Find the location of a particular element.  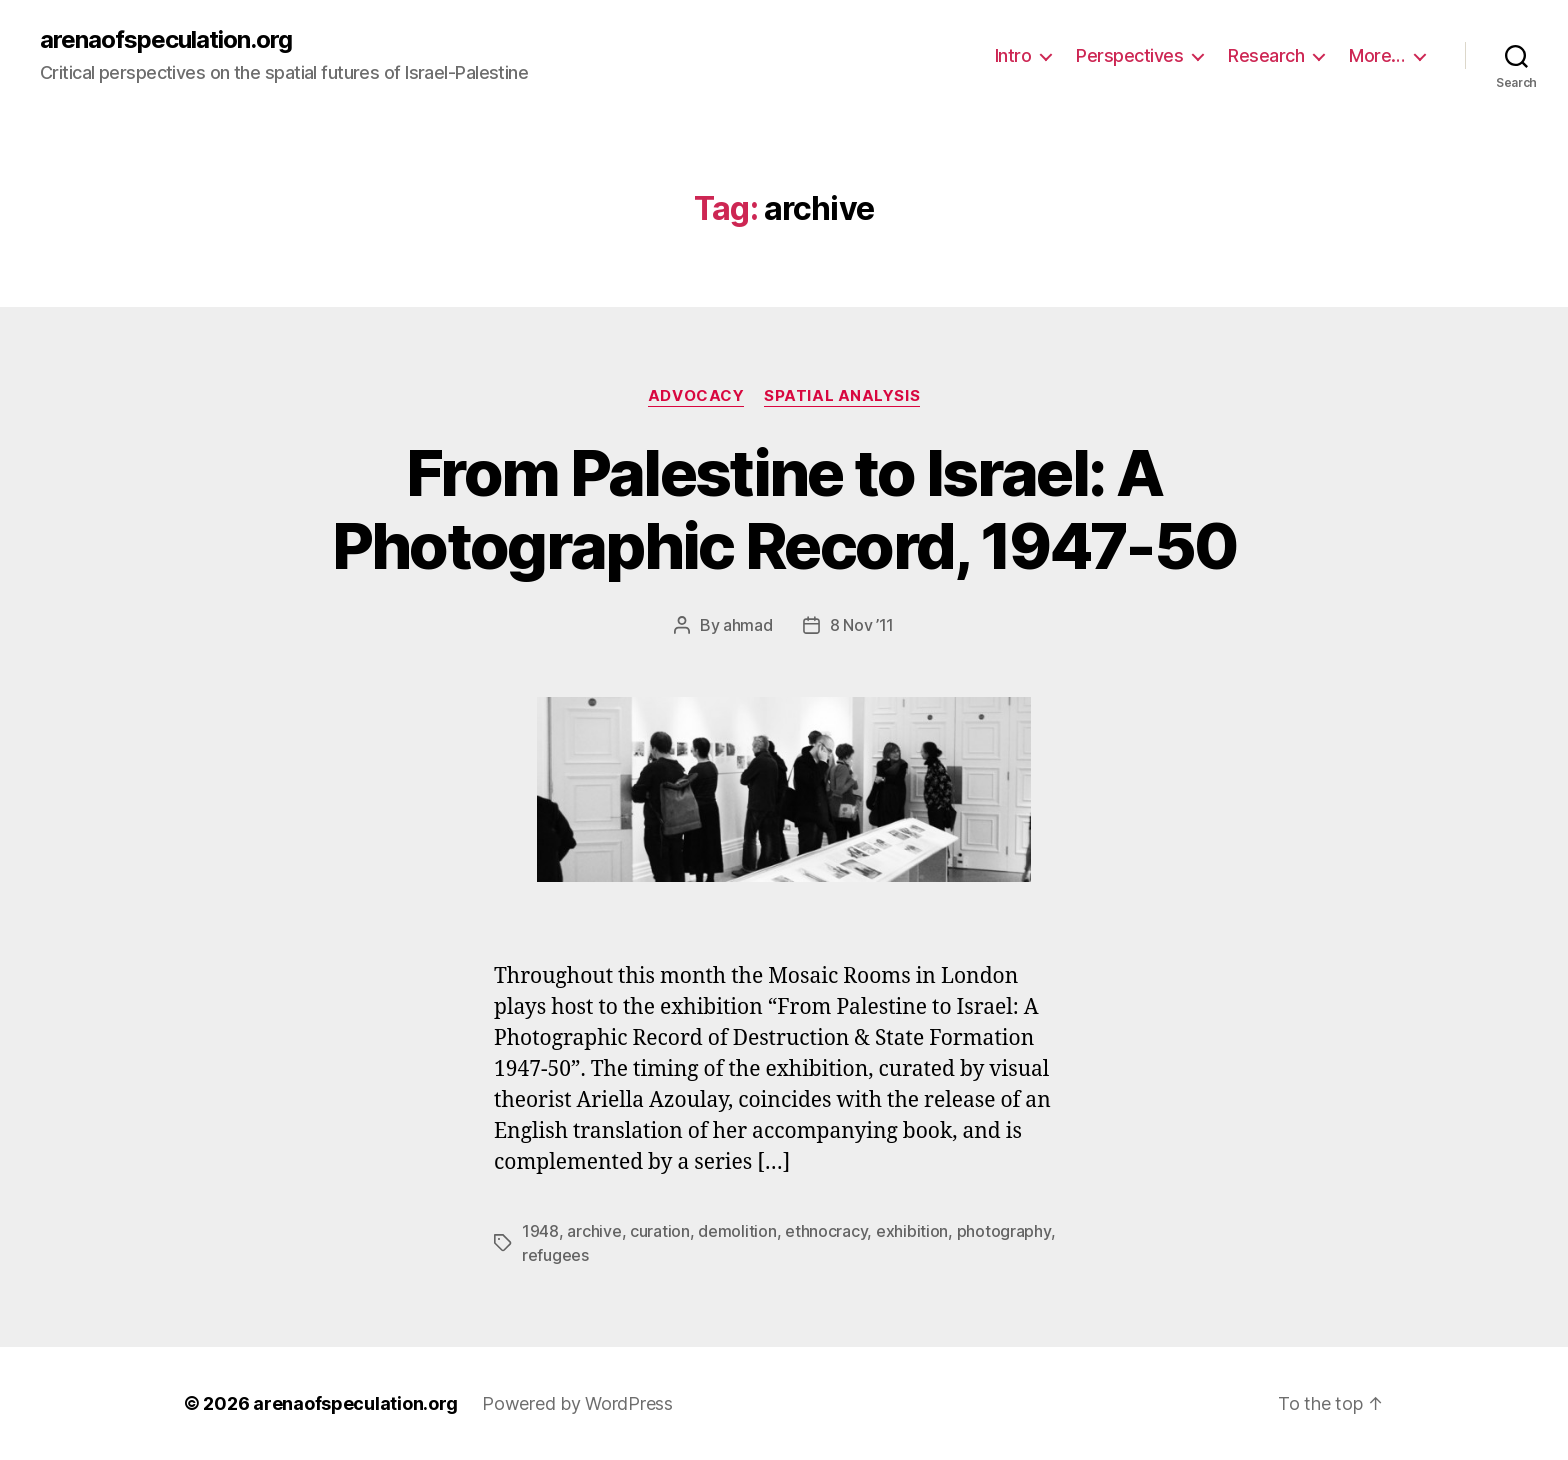

ethnocracy is located at coordinates (826, 1231).